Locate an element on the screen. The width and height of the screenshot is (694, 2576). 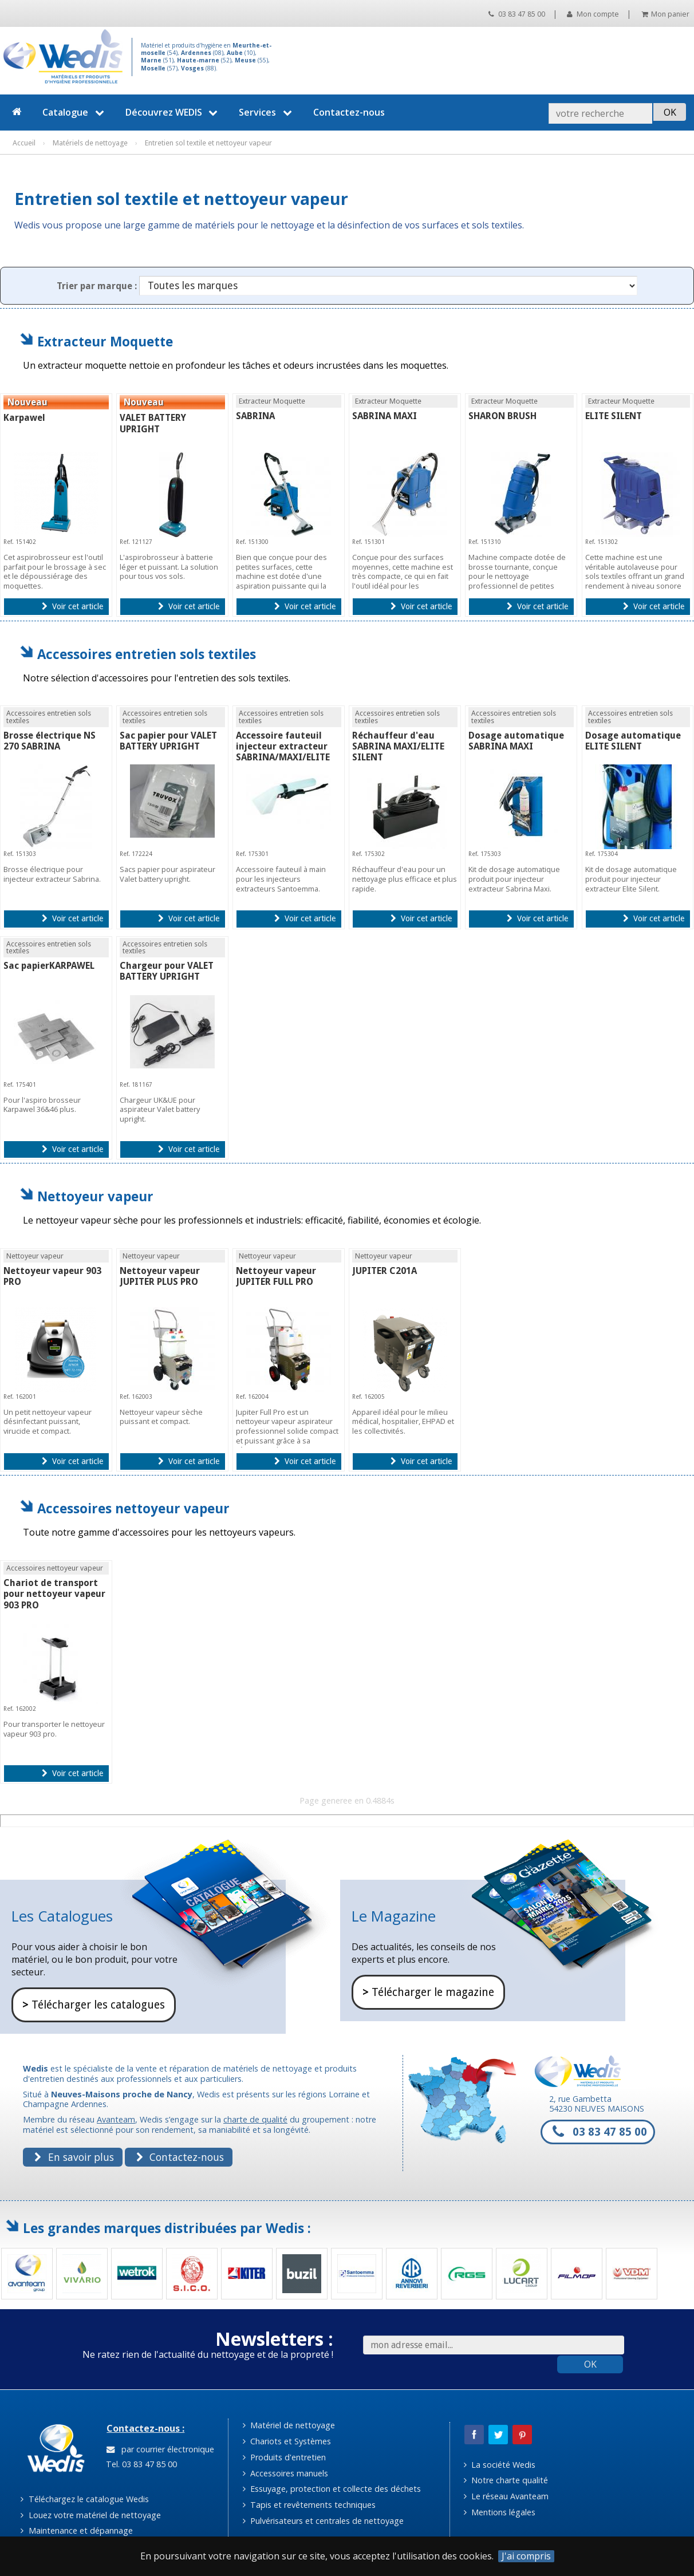
Nettoyeur vapeur JUPITER FULL PRO is located at coordinates (276, 1276).